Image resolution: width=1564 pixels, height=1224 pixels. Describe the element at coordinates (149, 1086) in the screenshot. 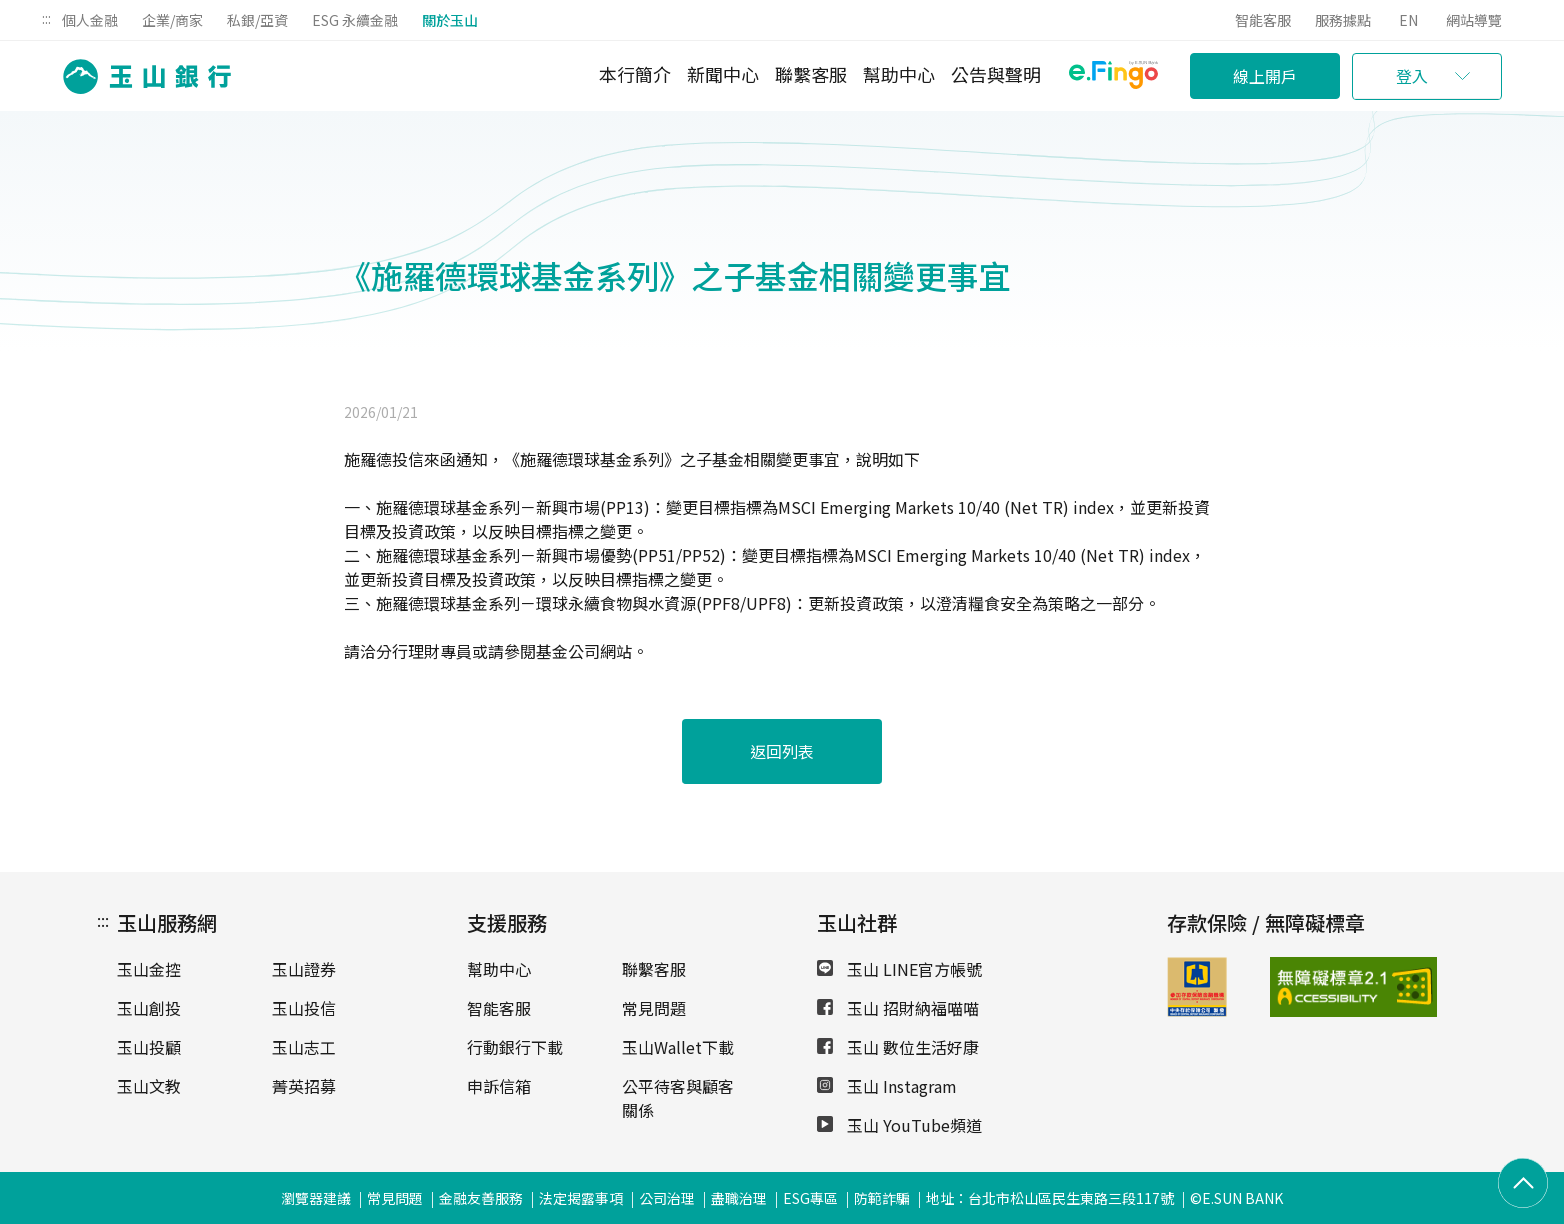

I see `玉山文教` at that location.